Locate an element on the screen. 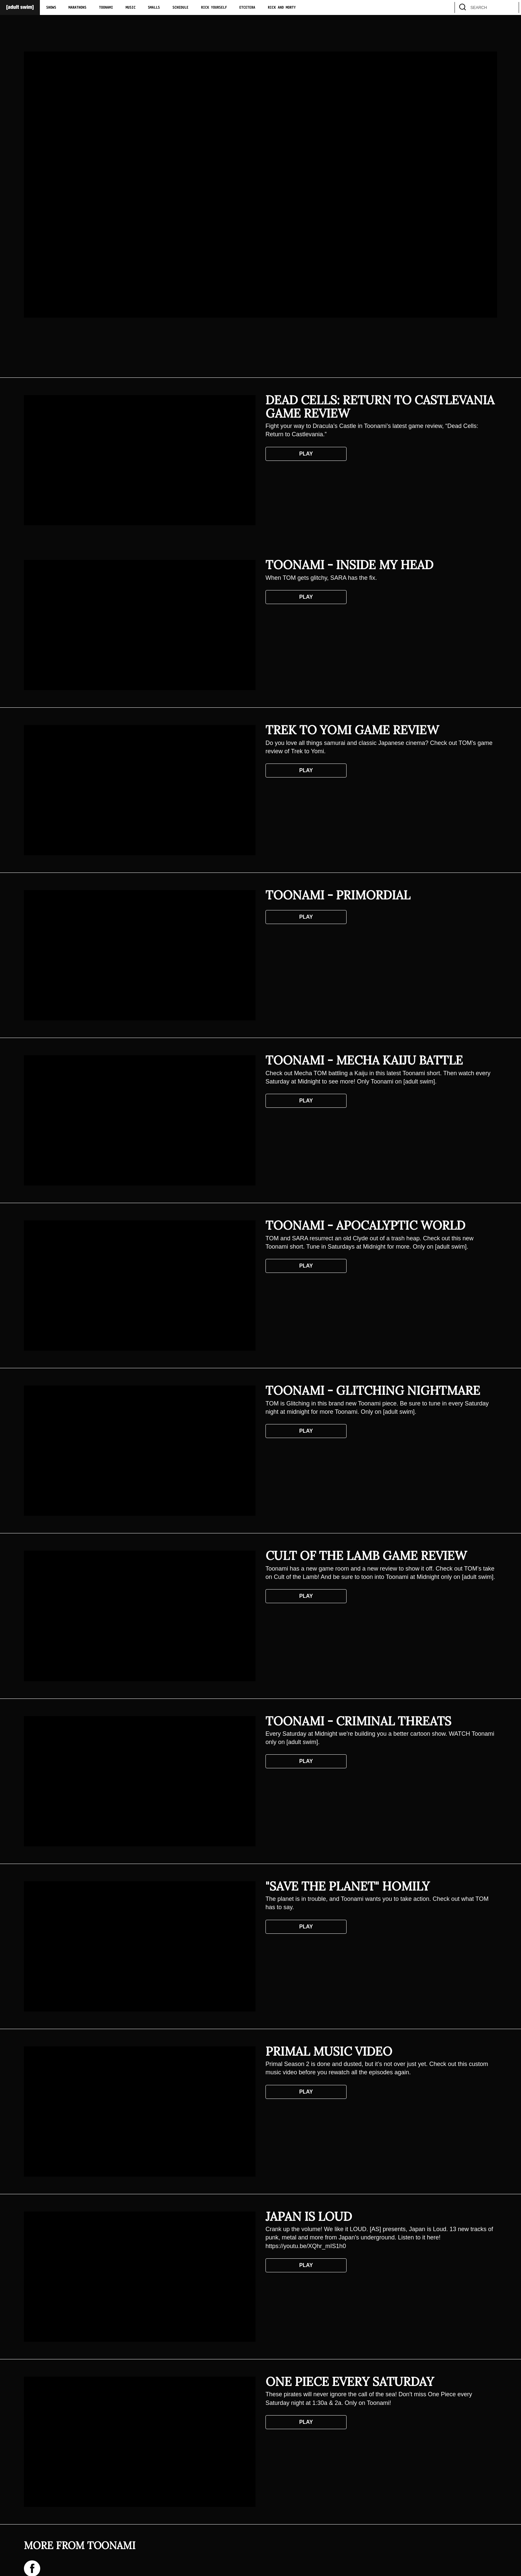  [Cult of the Lamb Game Review] is located at coordinates (140, 1615).